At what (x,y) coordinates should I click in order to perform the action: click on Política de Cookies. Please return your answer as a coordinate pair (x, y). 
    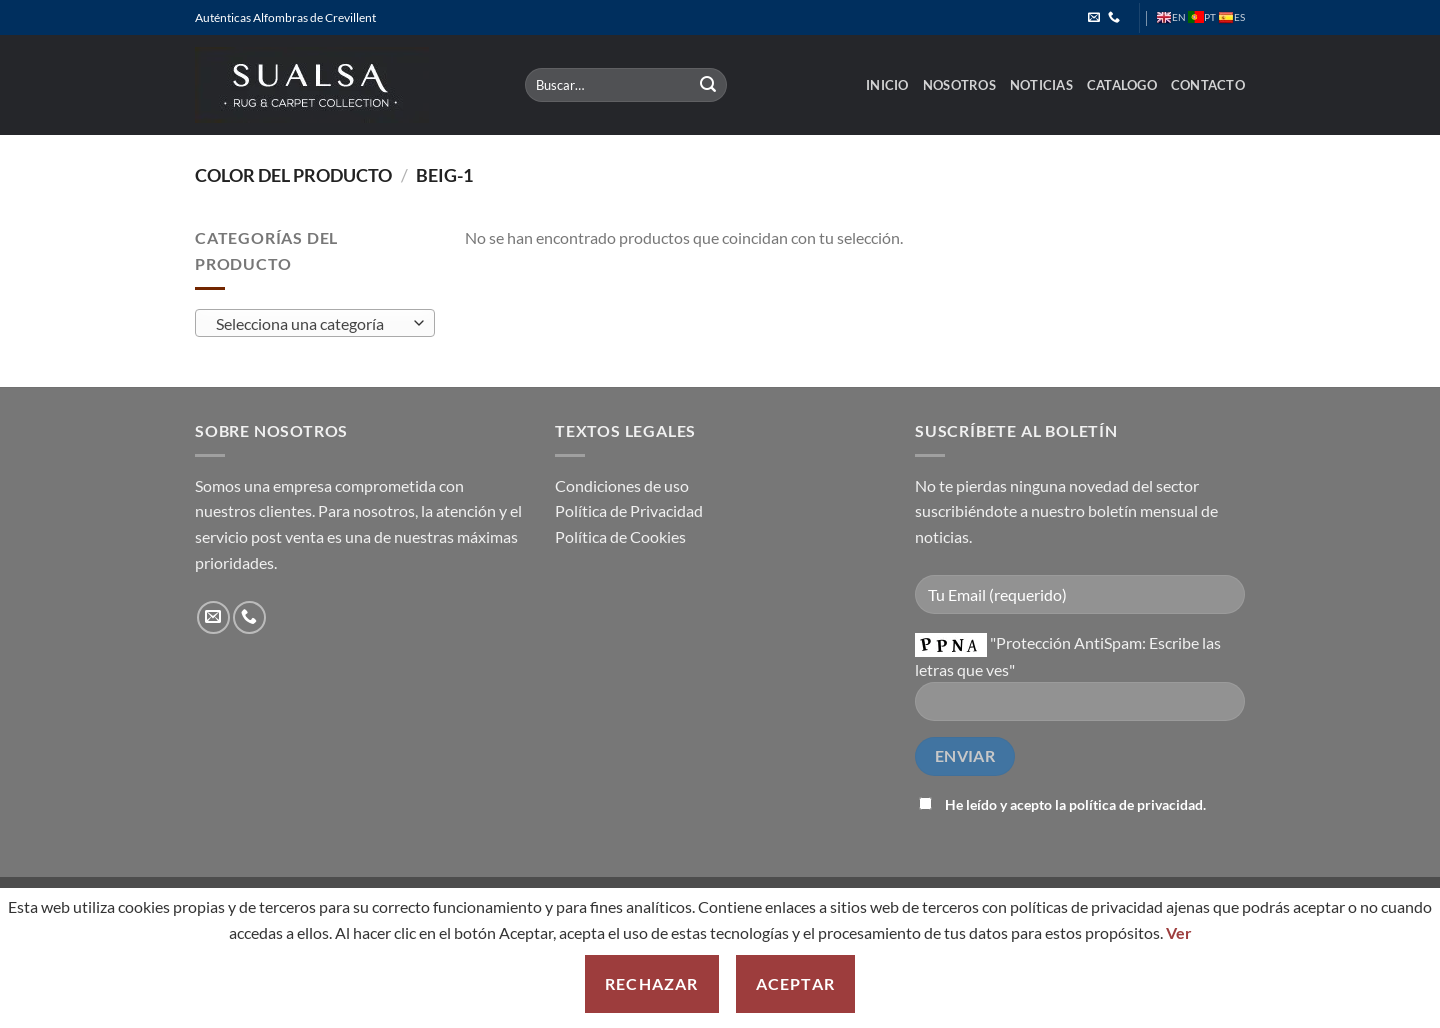
    Looking at the image, I should click on (620, 536).